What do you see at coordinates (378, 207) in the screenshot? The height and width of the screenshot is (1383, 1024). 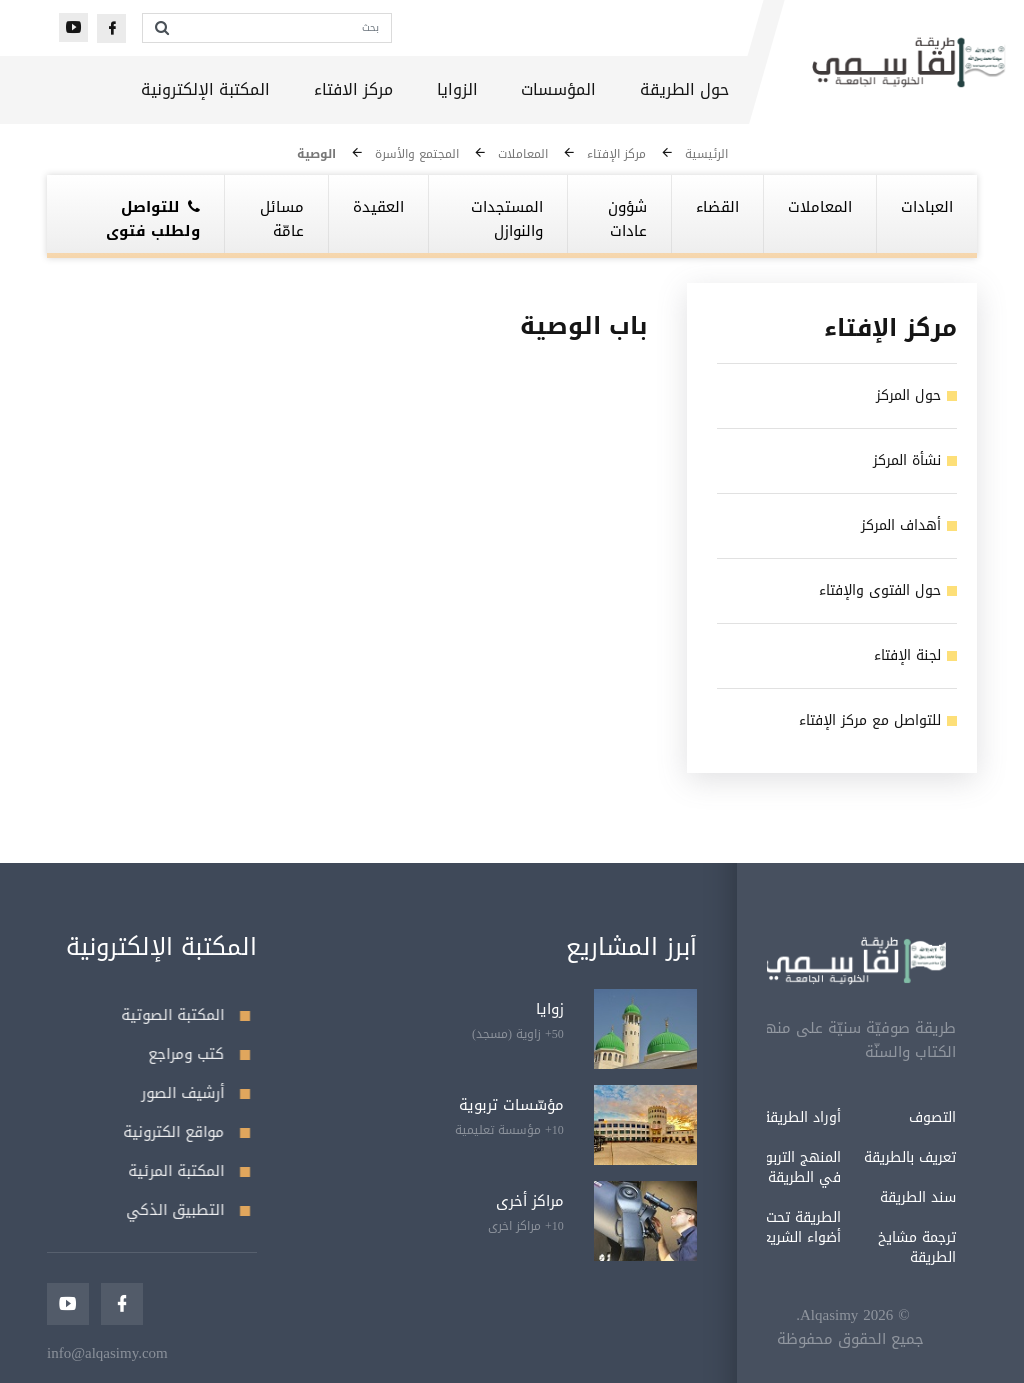 I see `العقيدة` at bounding box center [378, 207].